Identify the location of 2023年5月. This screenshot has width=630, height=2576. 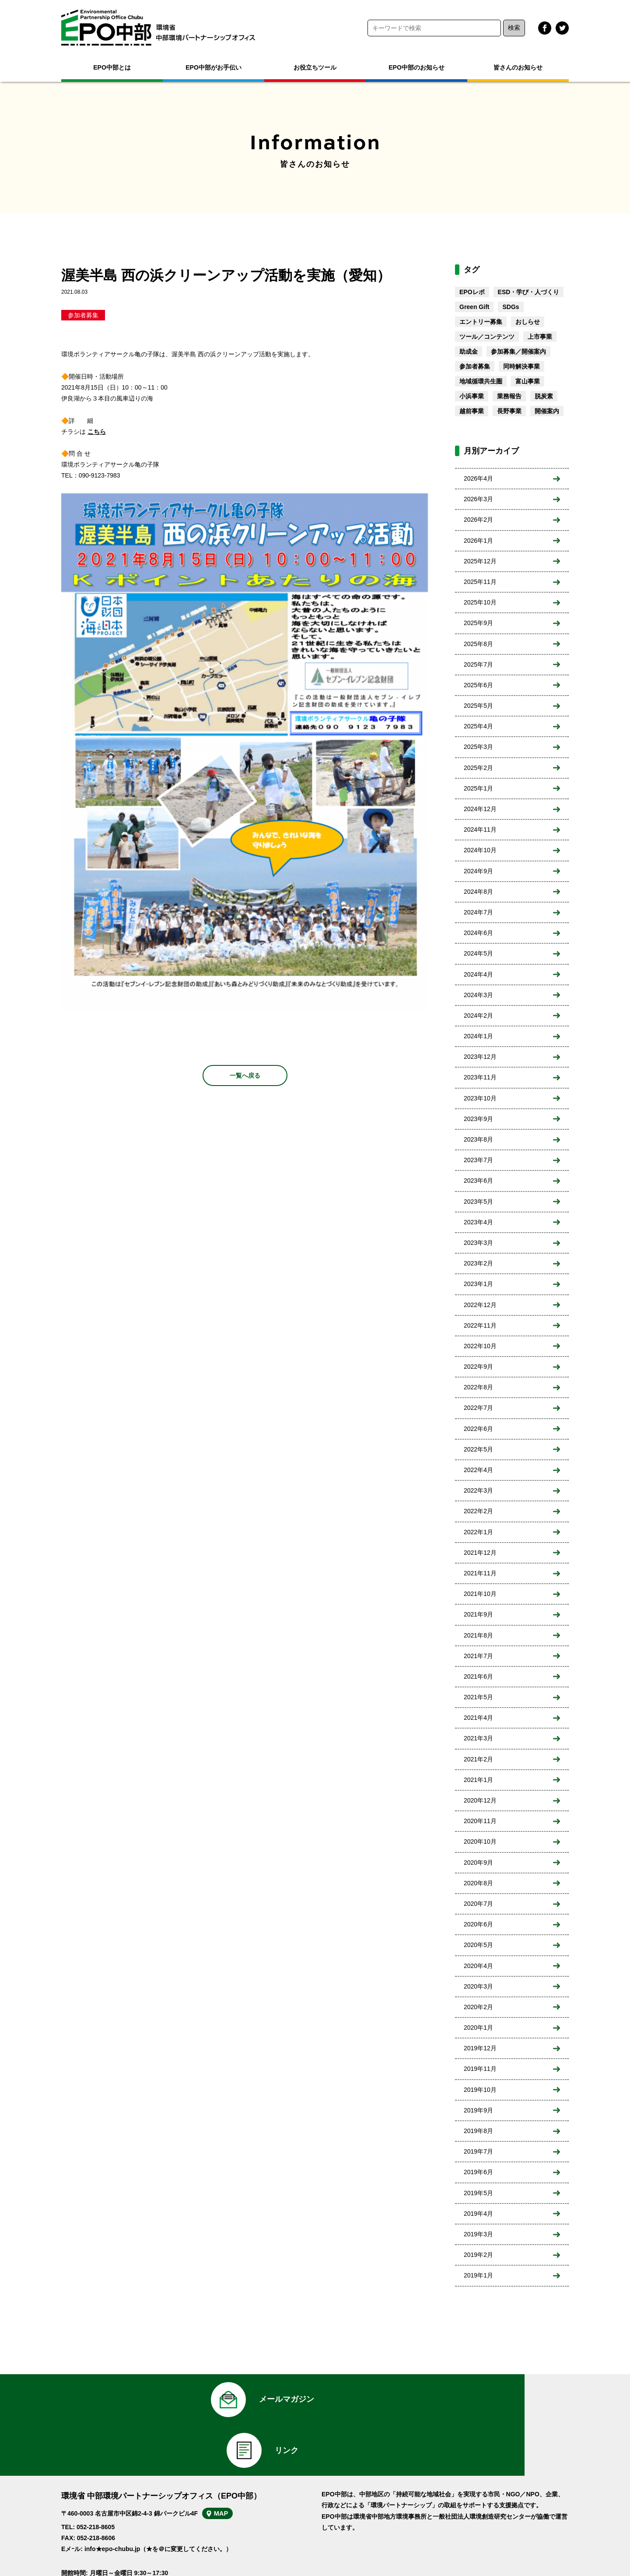
(478, 1201).